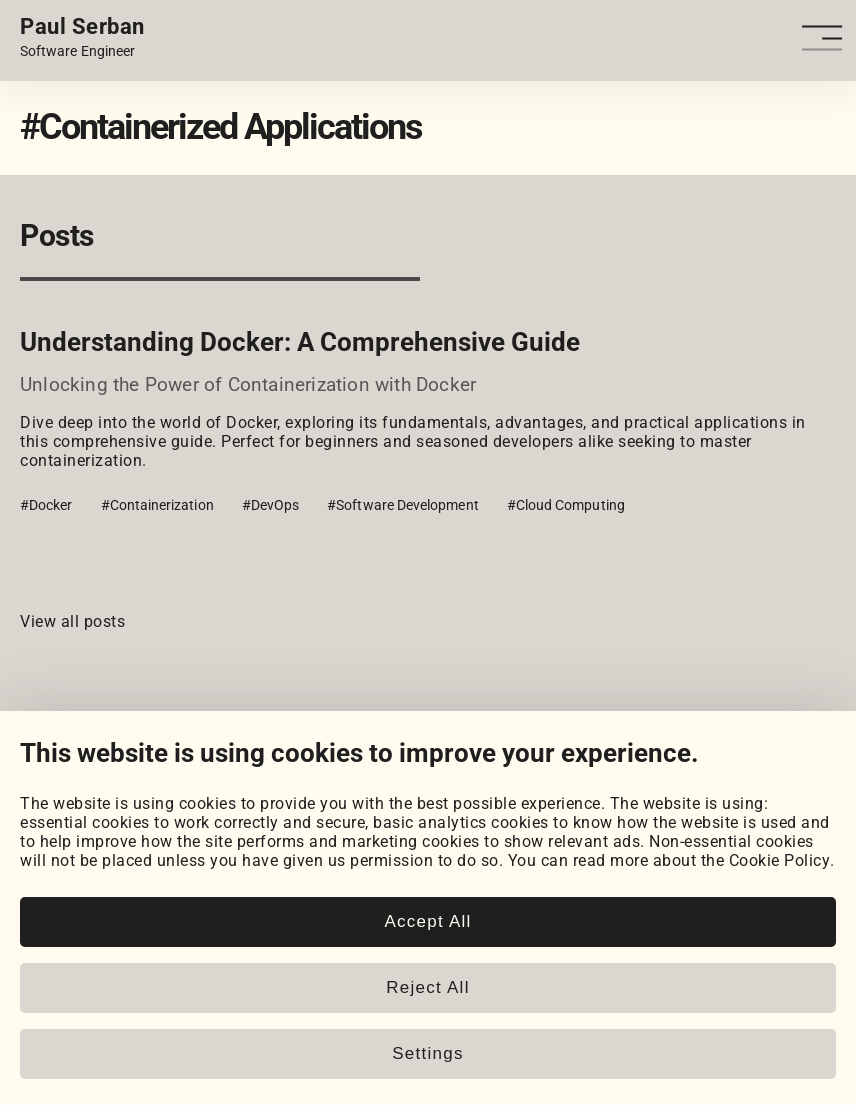 This screenshot has width=856, height=1105. What do you see at coordinates (72, 621) in the screenshot?
I see `View all posts` at bounding box center [72, 621].